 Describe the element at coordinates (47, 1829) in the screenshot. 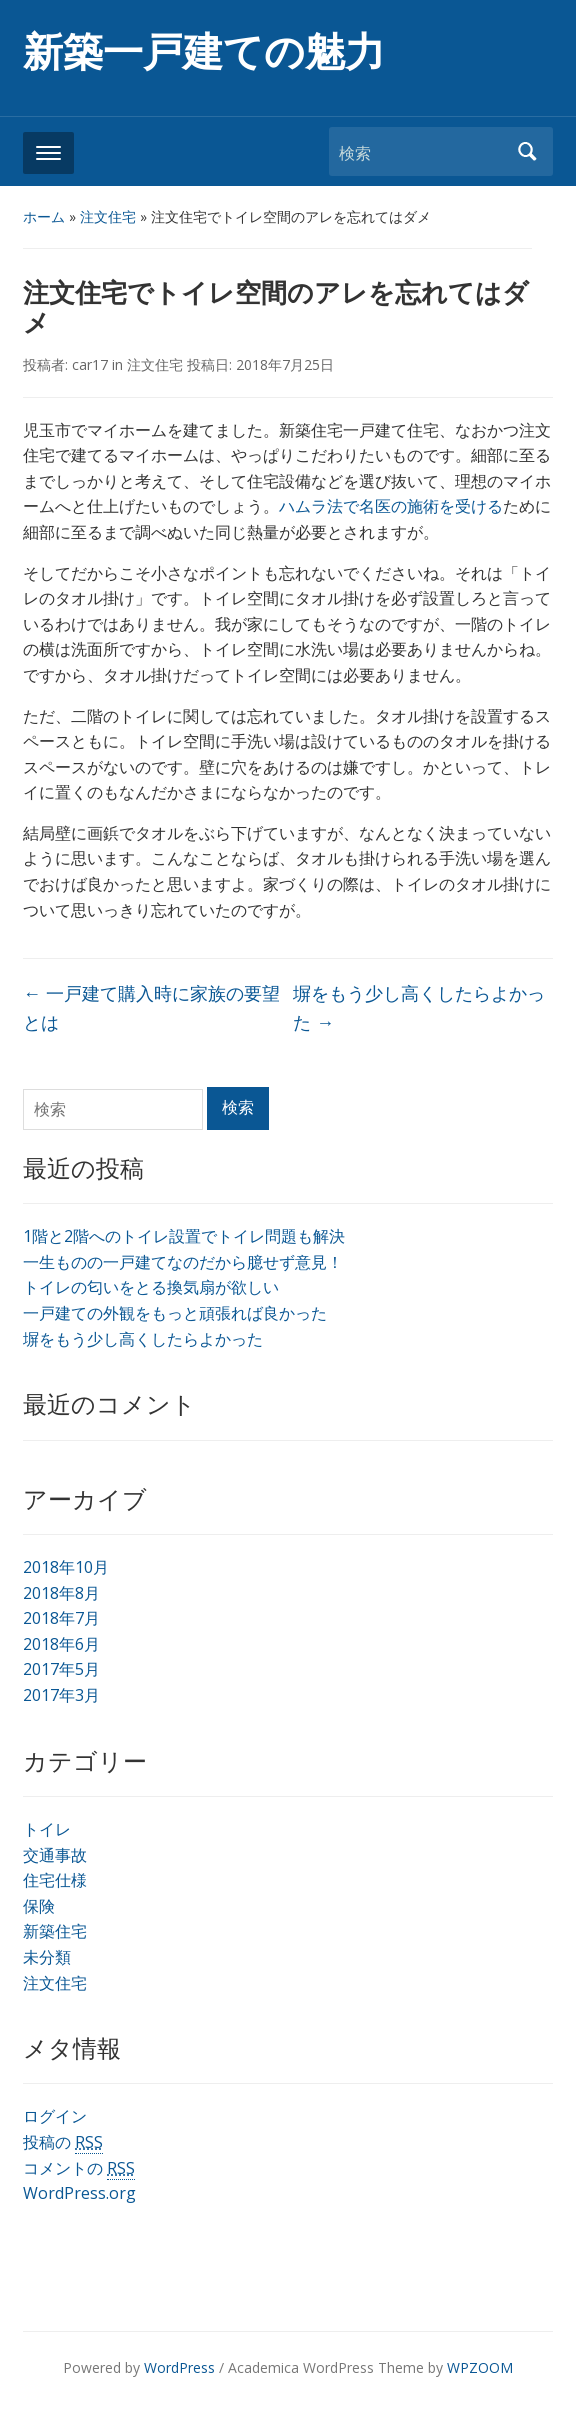

I see `トイレ` at that location.